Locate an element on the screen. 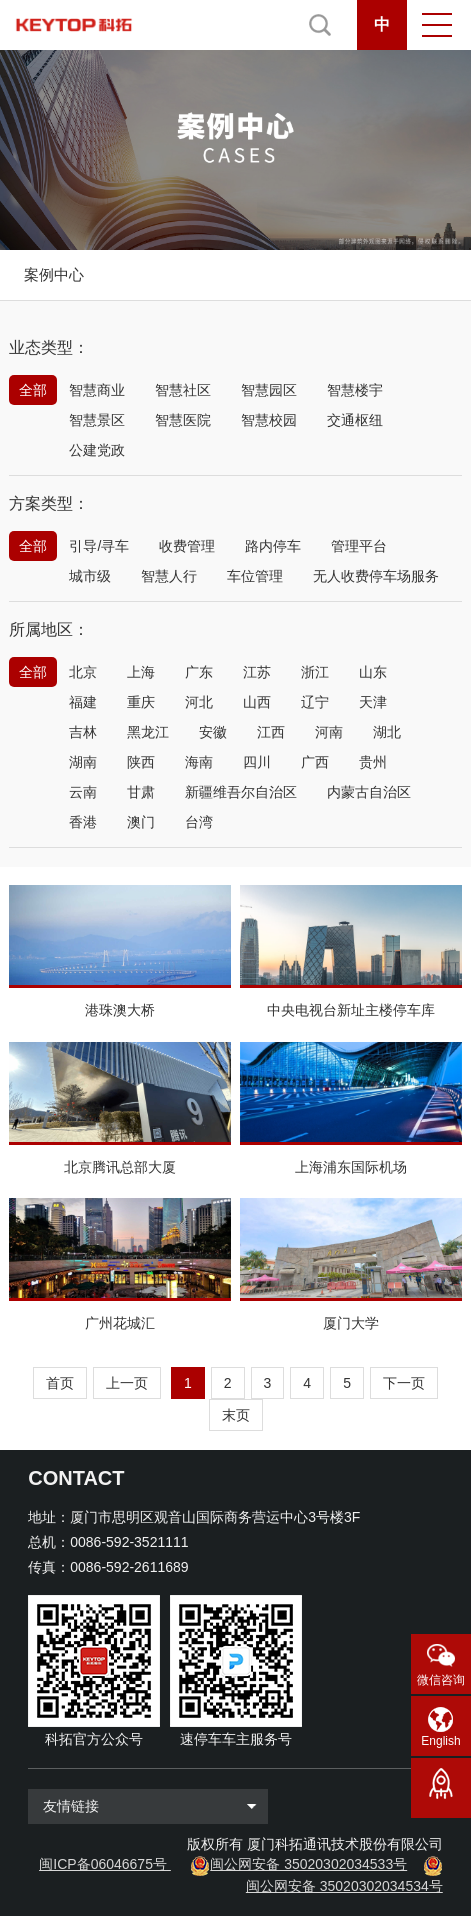 The image size is (471, 1916). 吉林 is located at coordinates (83, 732).